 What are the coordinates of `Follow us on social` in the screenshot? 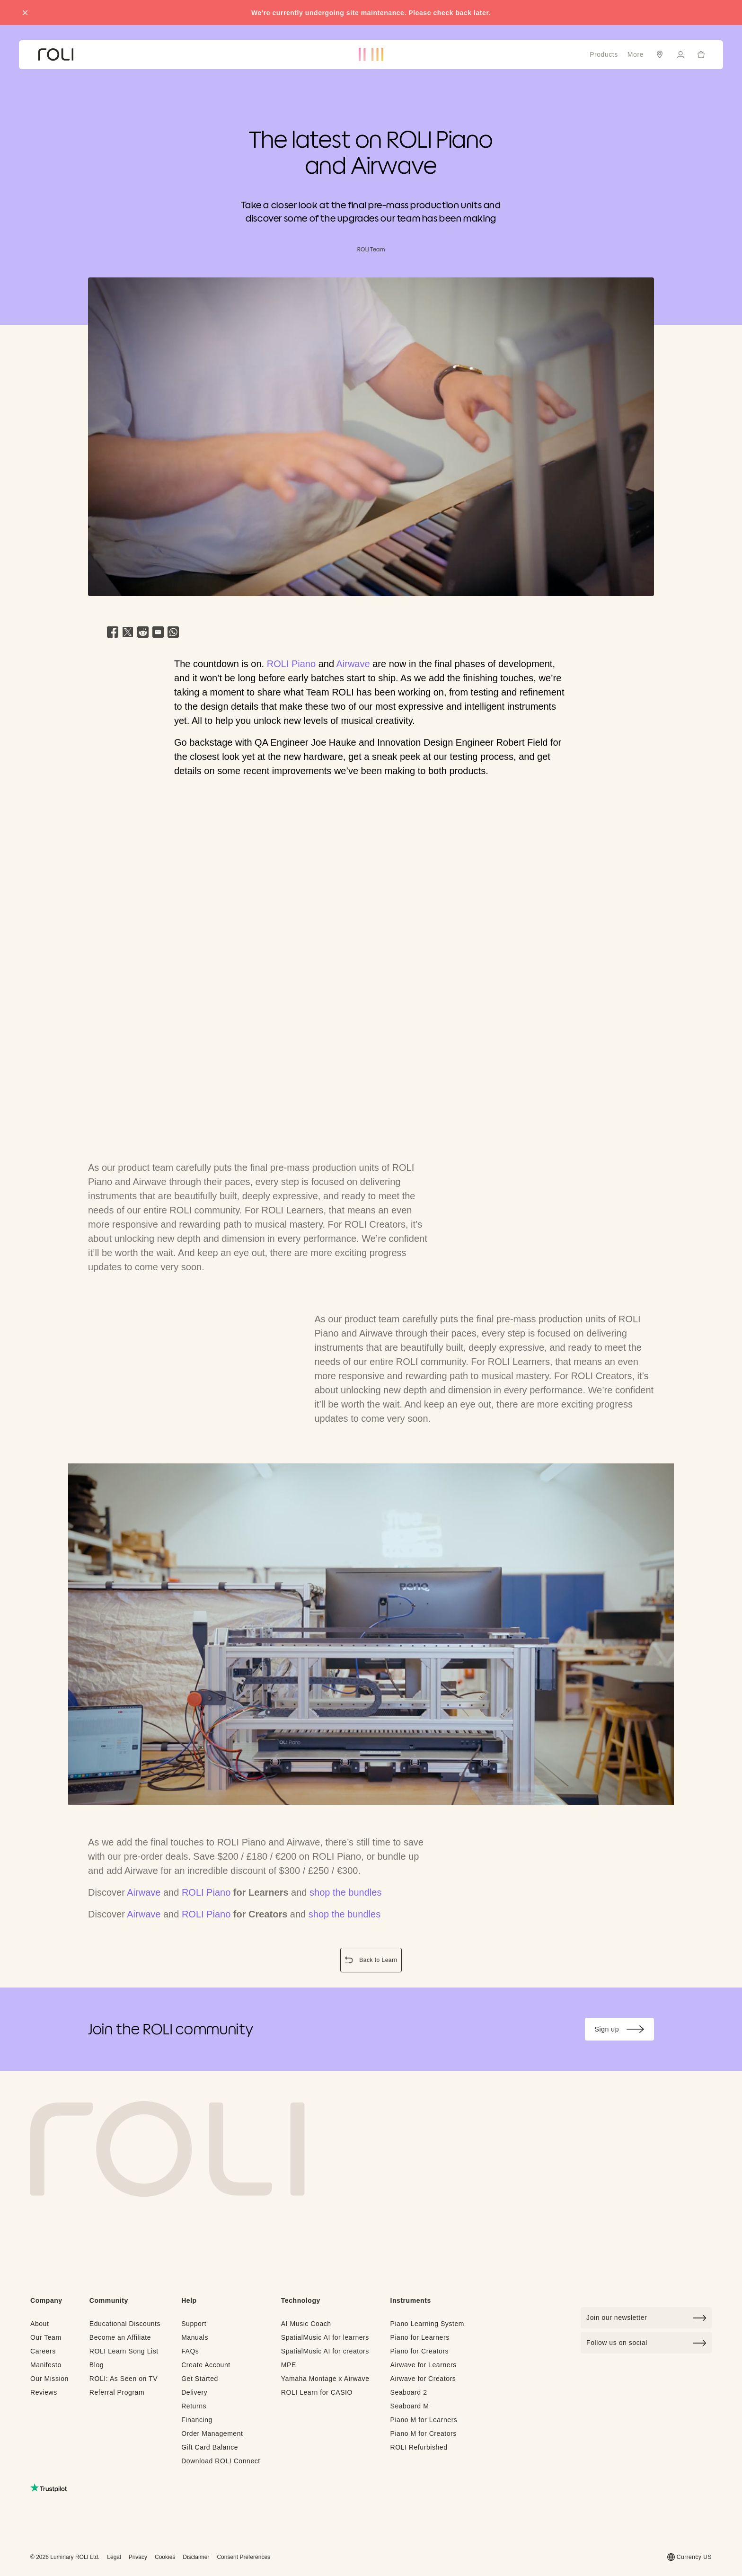 It's located at (646, 2343).